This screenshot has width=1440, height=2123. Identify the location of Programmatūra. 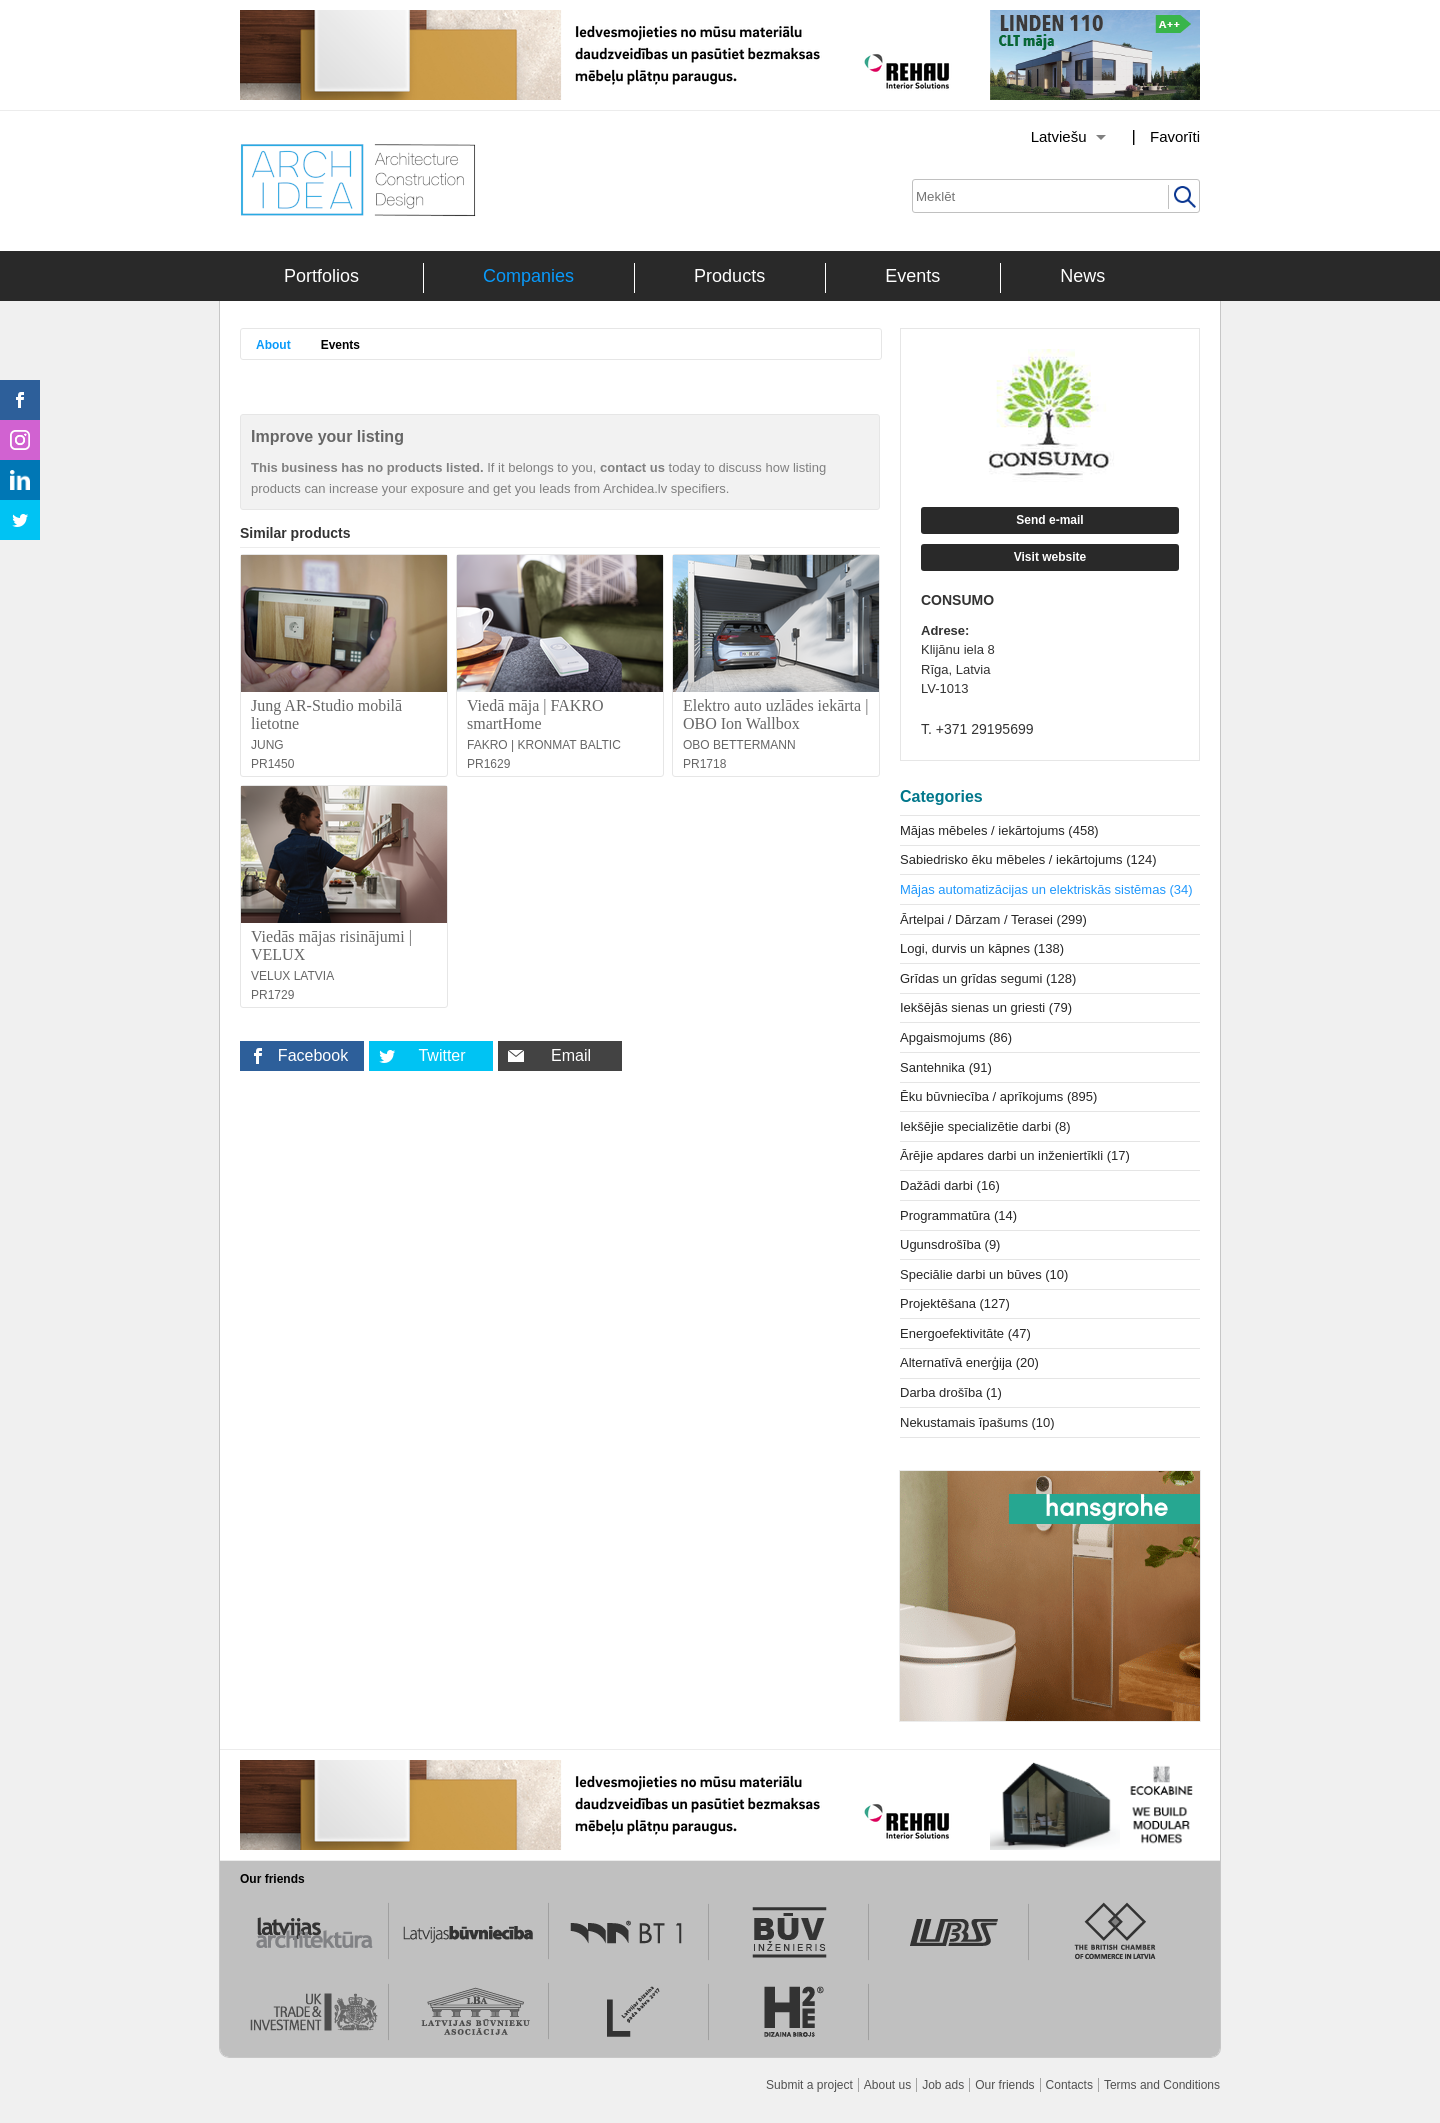
(958, 1215).